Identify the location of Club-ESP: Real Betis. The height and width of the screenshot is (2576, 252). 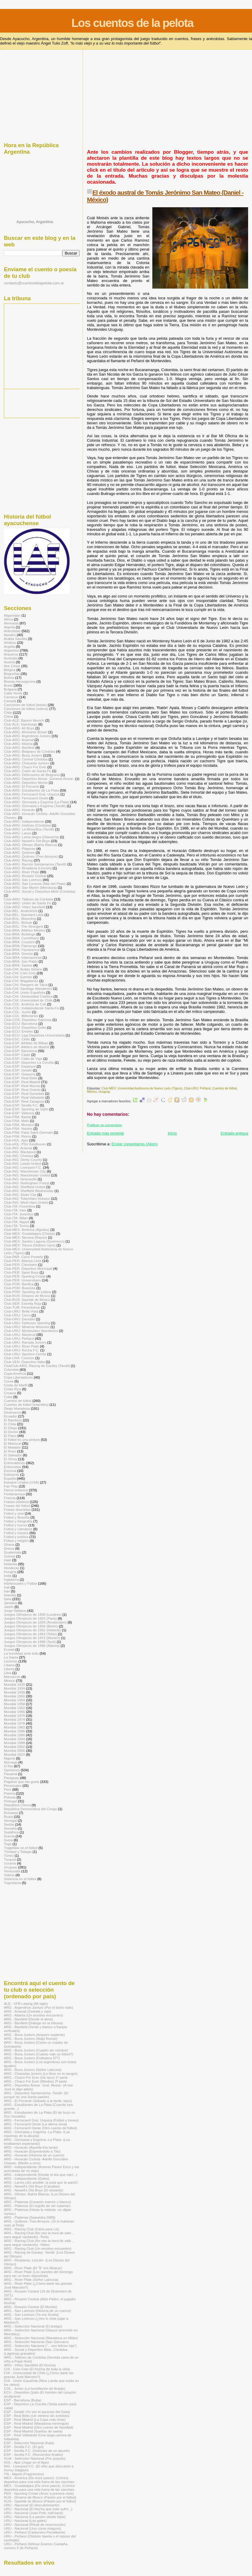
(20, 1078).